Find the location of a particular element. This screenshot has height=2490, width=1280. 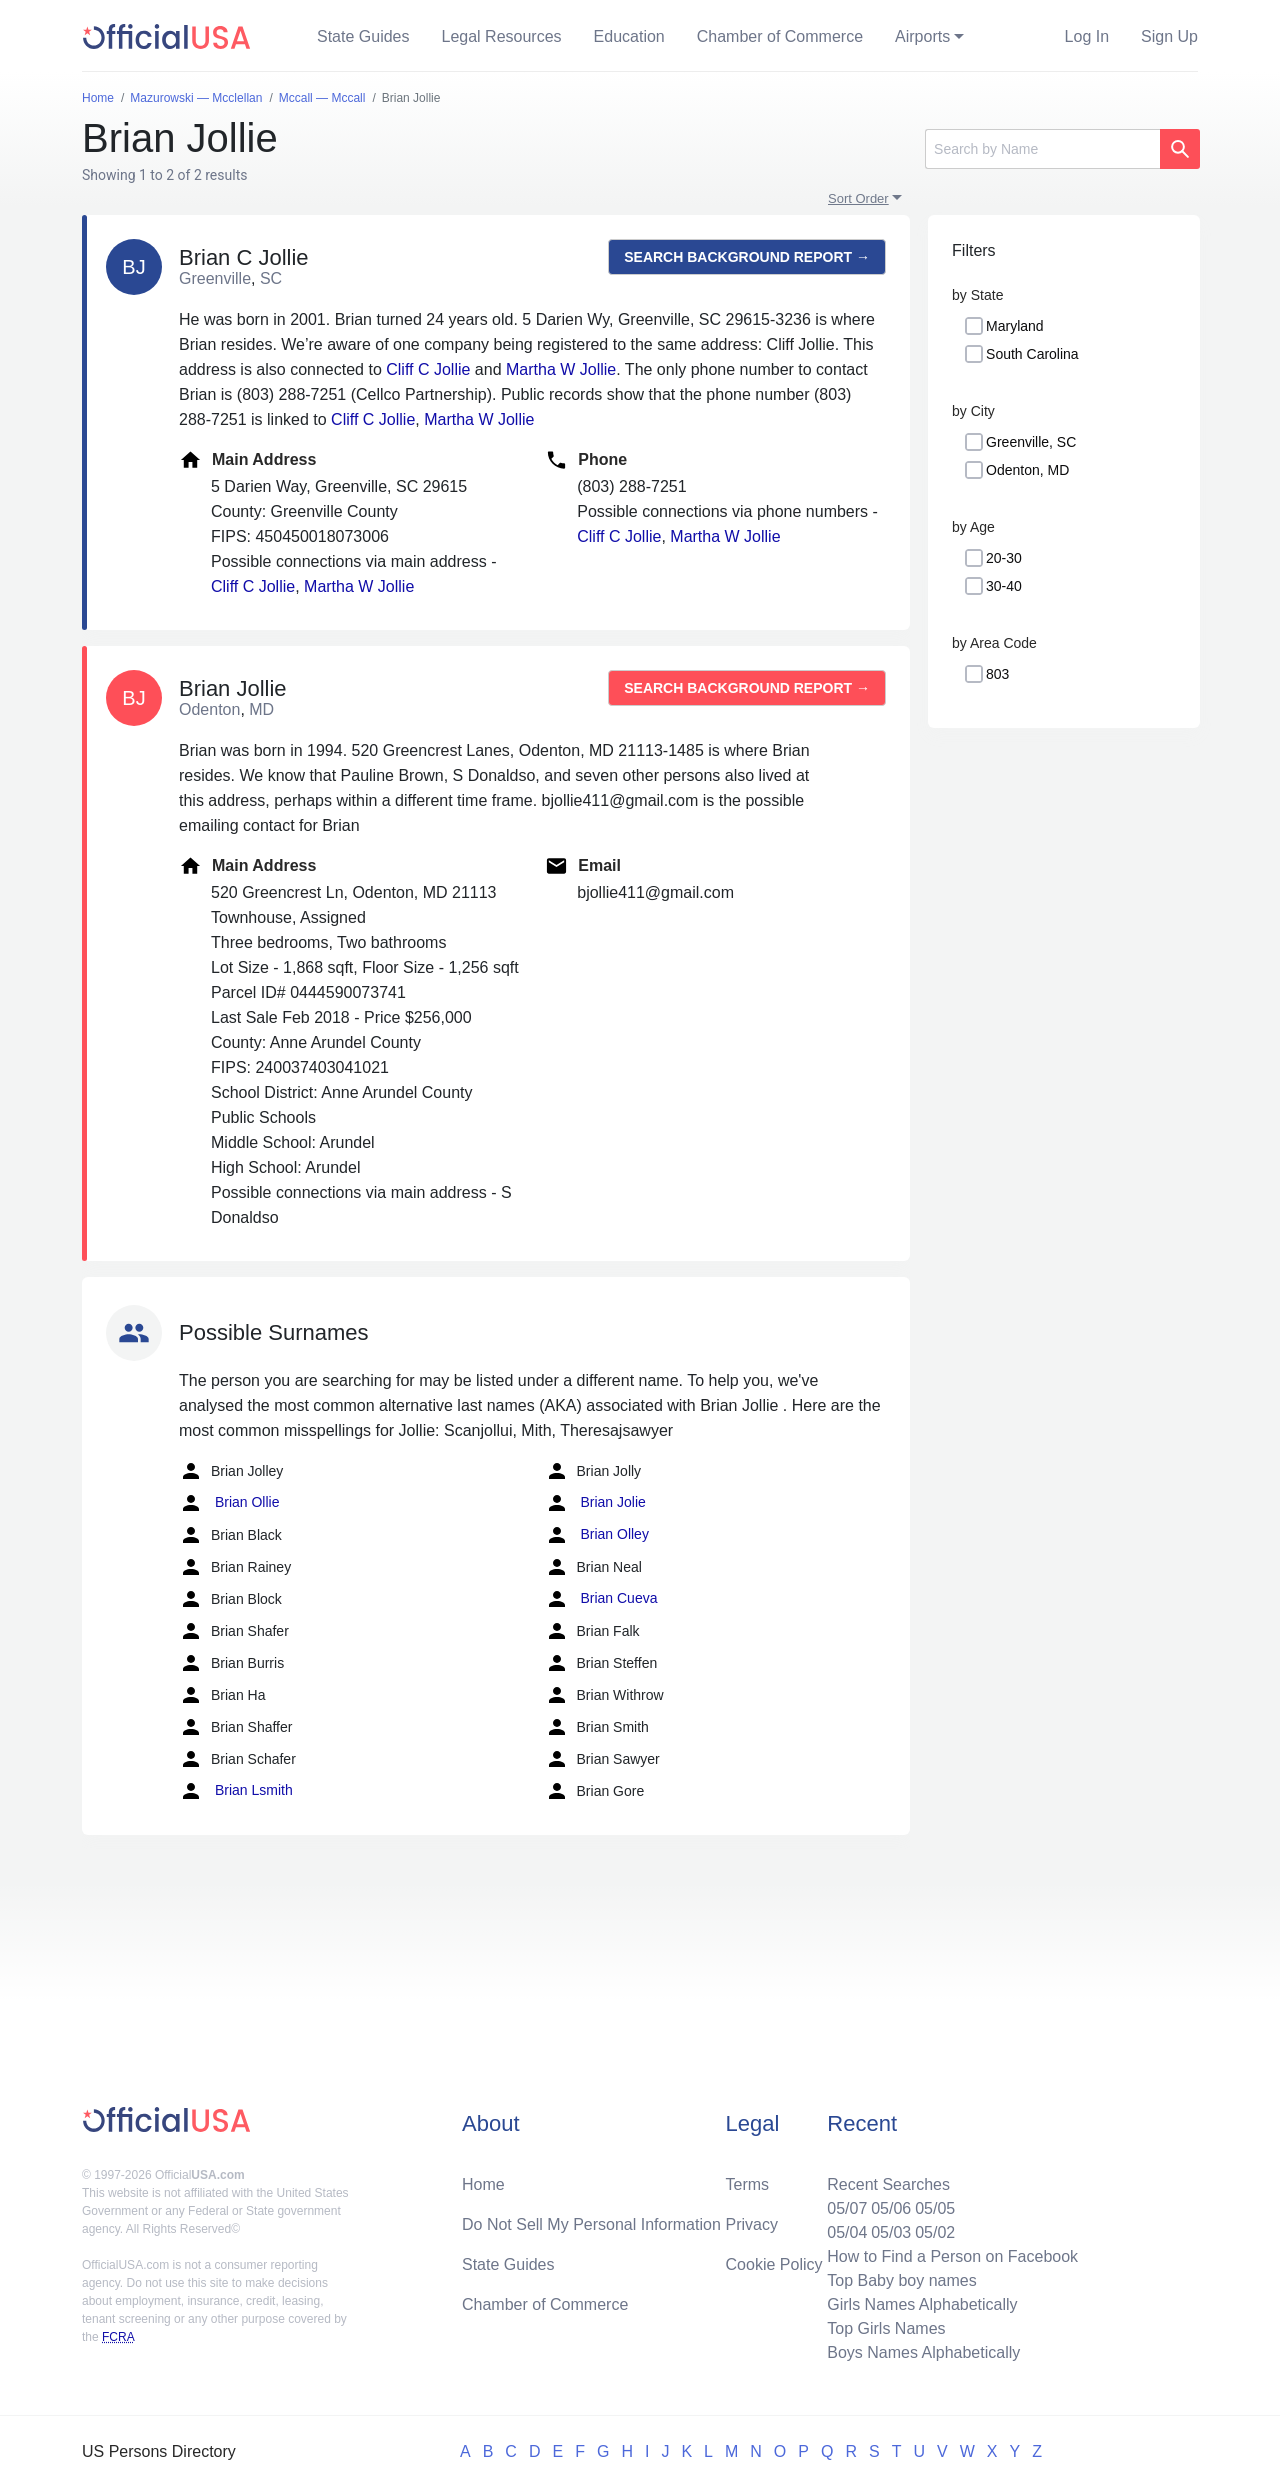

Terms is located at coordinates (748, 2184).